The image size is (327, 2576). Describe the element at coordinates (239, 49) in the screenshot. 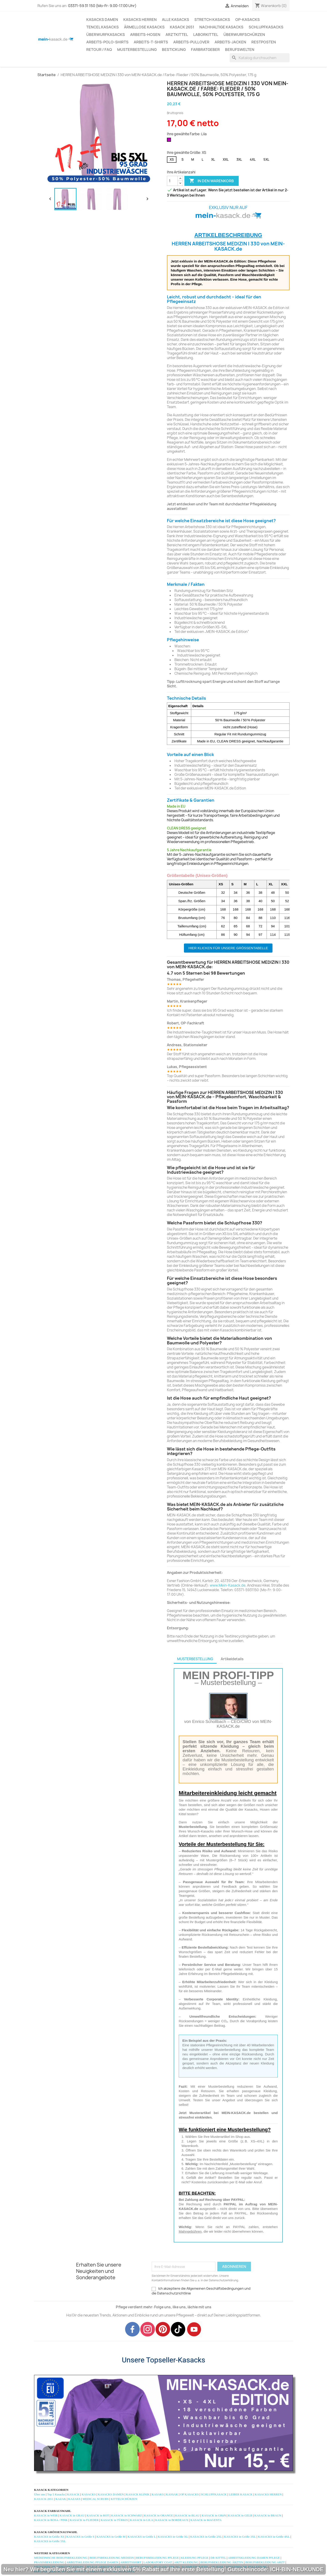

I see `Berufswelten` at that location.